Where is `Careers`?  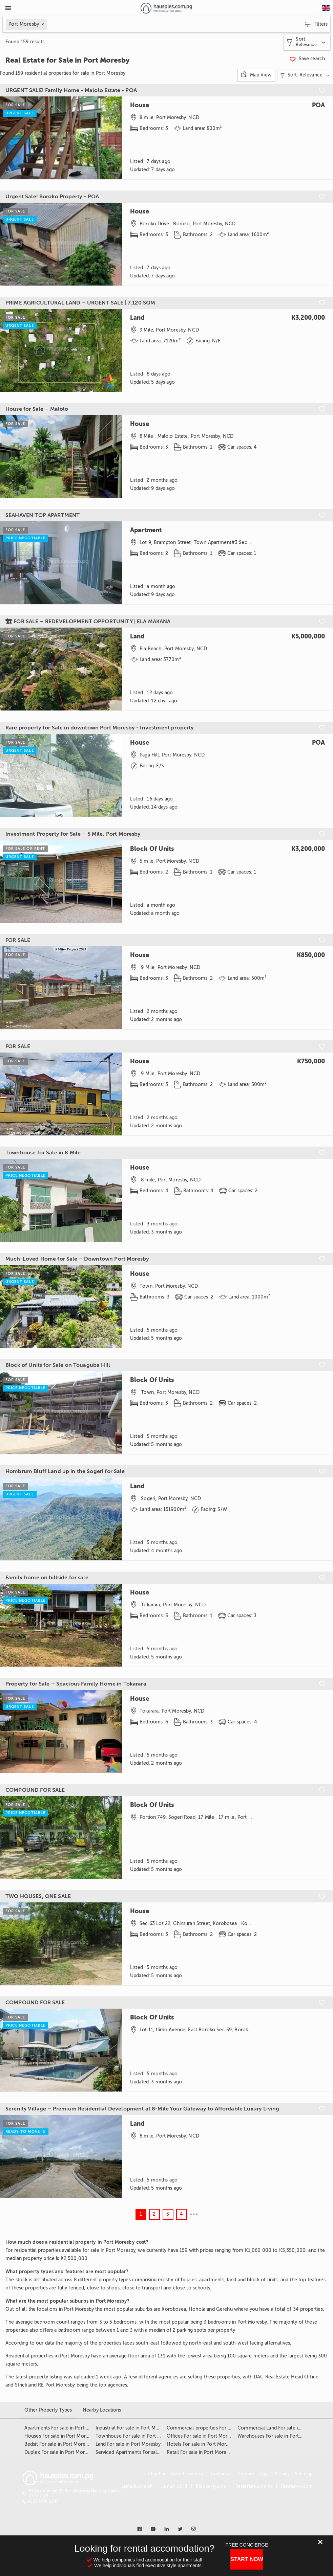
Careers is located at coordinates (246, 2473).